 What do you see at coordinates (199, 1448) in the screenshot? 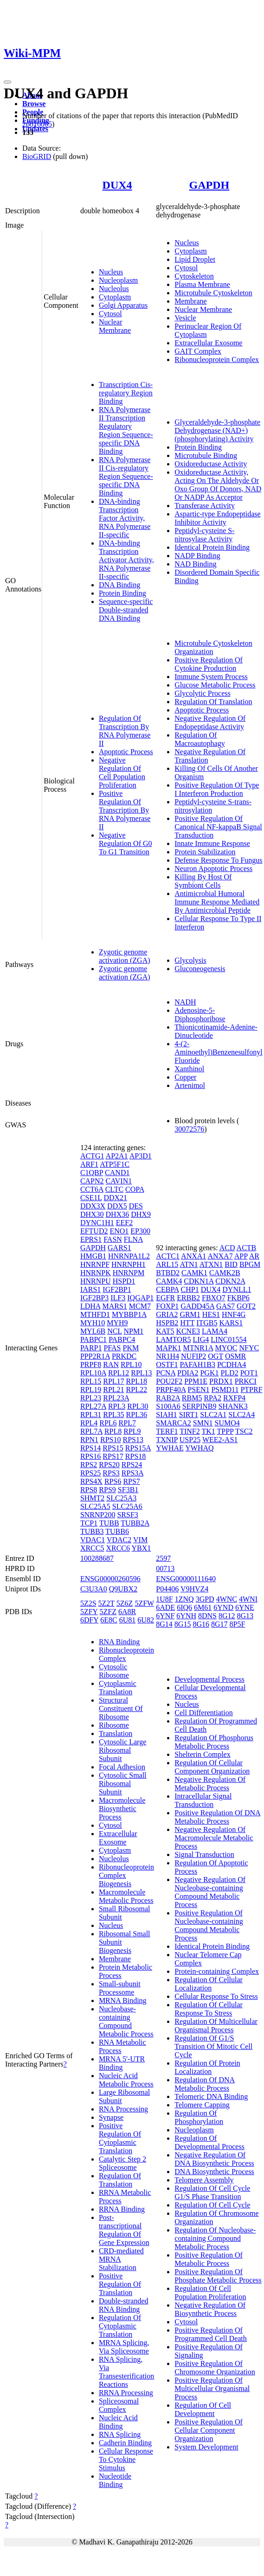
I see `YWHAQ` at bounding box center [199, 1448].